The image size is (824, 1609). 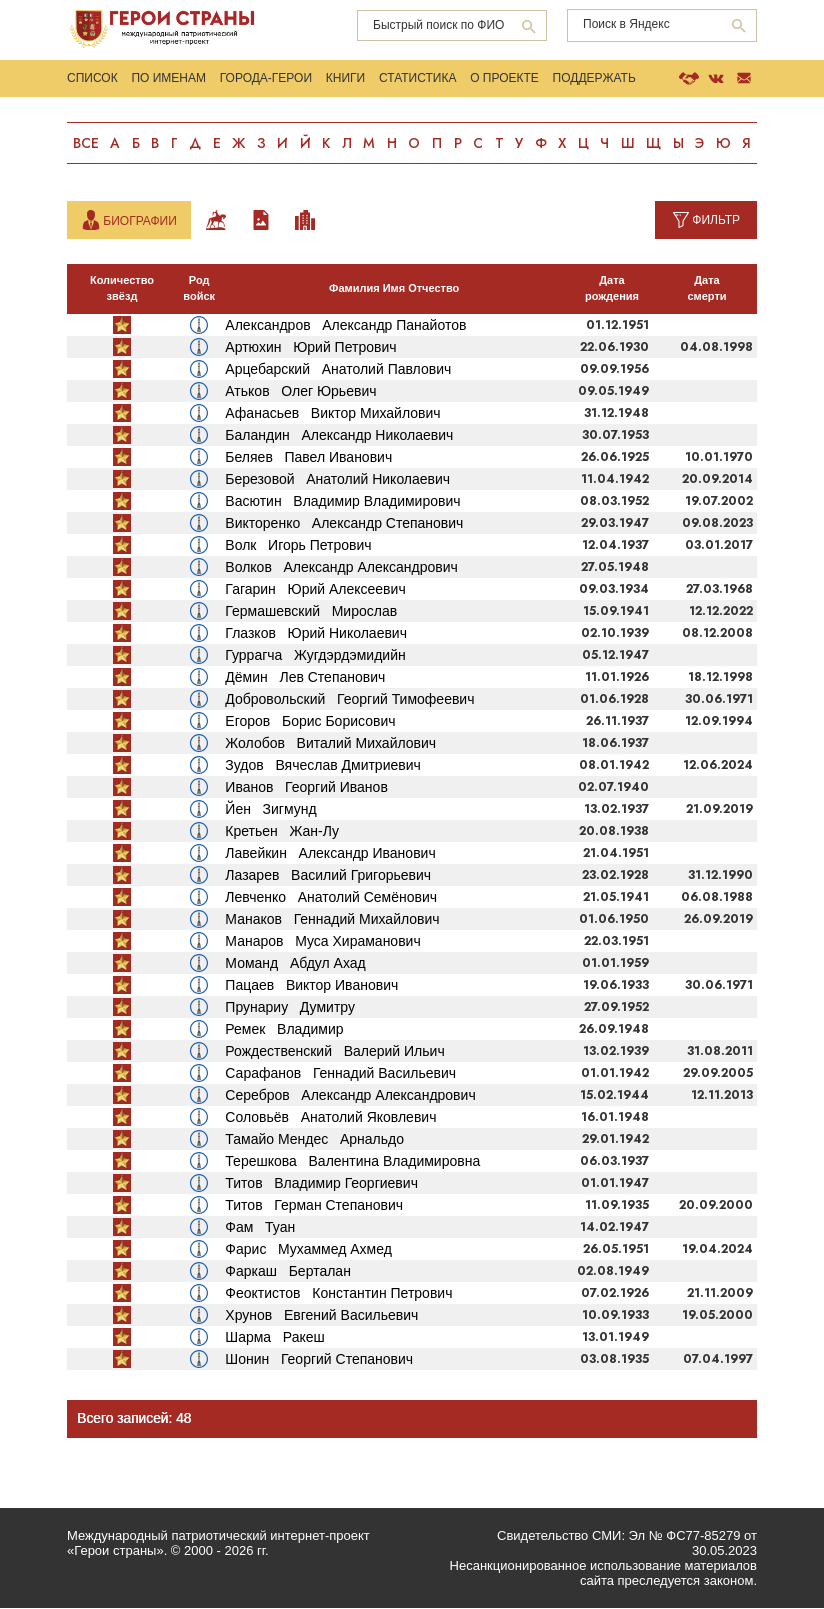 What do you see at coordinates (305, 678) in the screenshot?
I see `Дёмин Лев Степанович` at bounding box center [305, 678].